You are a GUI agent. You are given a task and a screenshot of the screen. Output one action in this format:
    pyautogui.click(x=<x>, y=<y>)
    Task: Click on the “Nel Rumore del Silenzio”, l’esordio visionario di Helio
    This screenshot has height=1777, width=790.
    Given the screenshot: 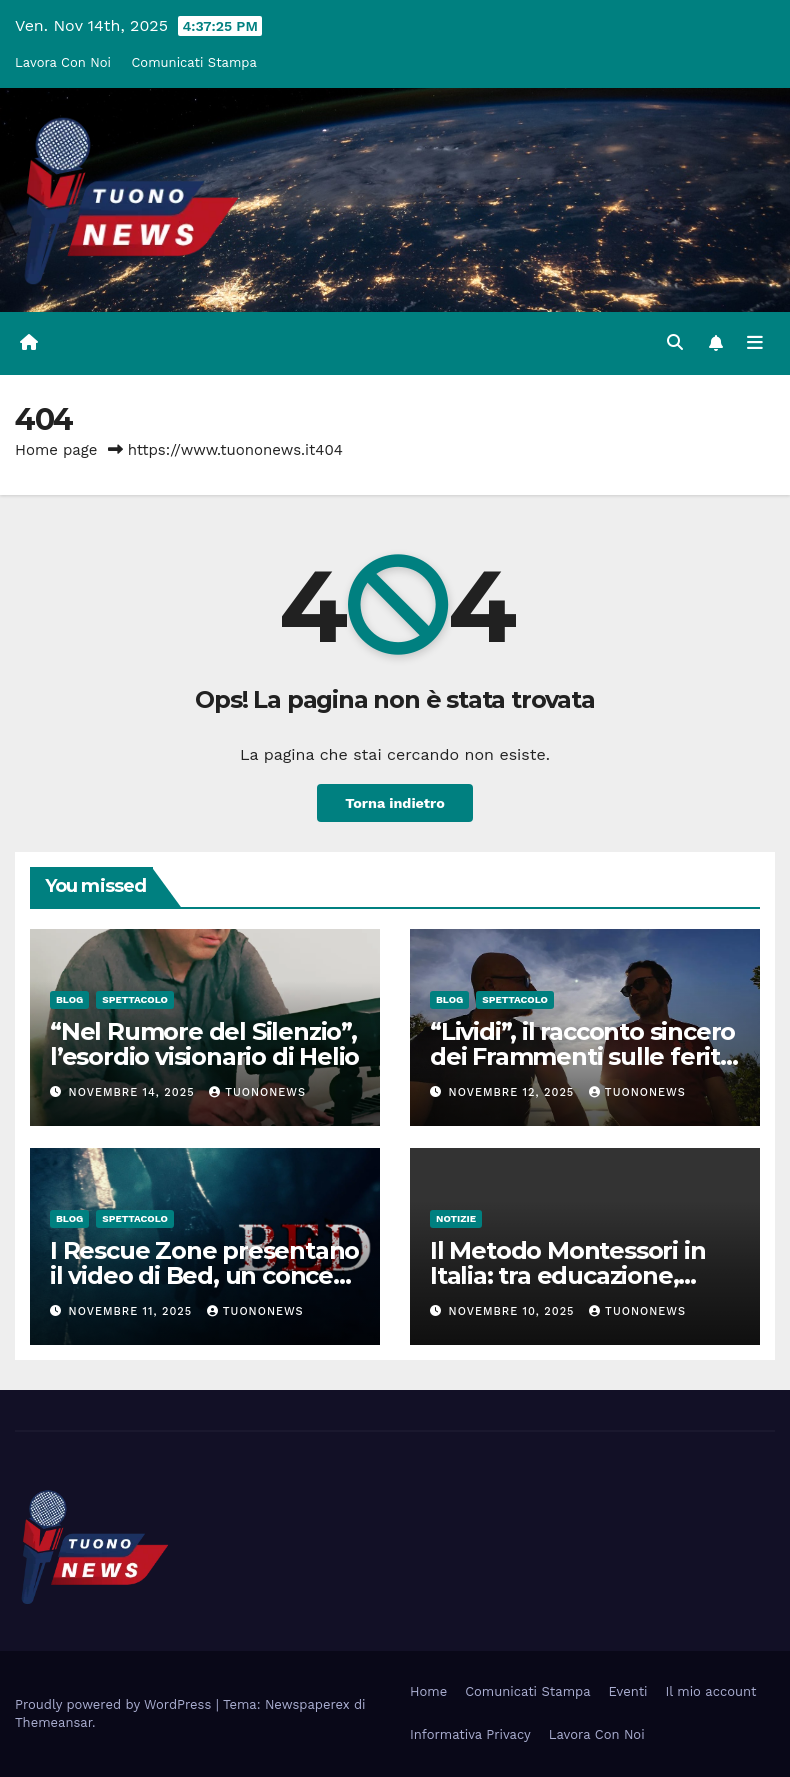 What is the action you would take?
    pyautogui.click(x=204, y=1044)
    